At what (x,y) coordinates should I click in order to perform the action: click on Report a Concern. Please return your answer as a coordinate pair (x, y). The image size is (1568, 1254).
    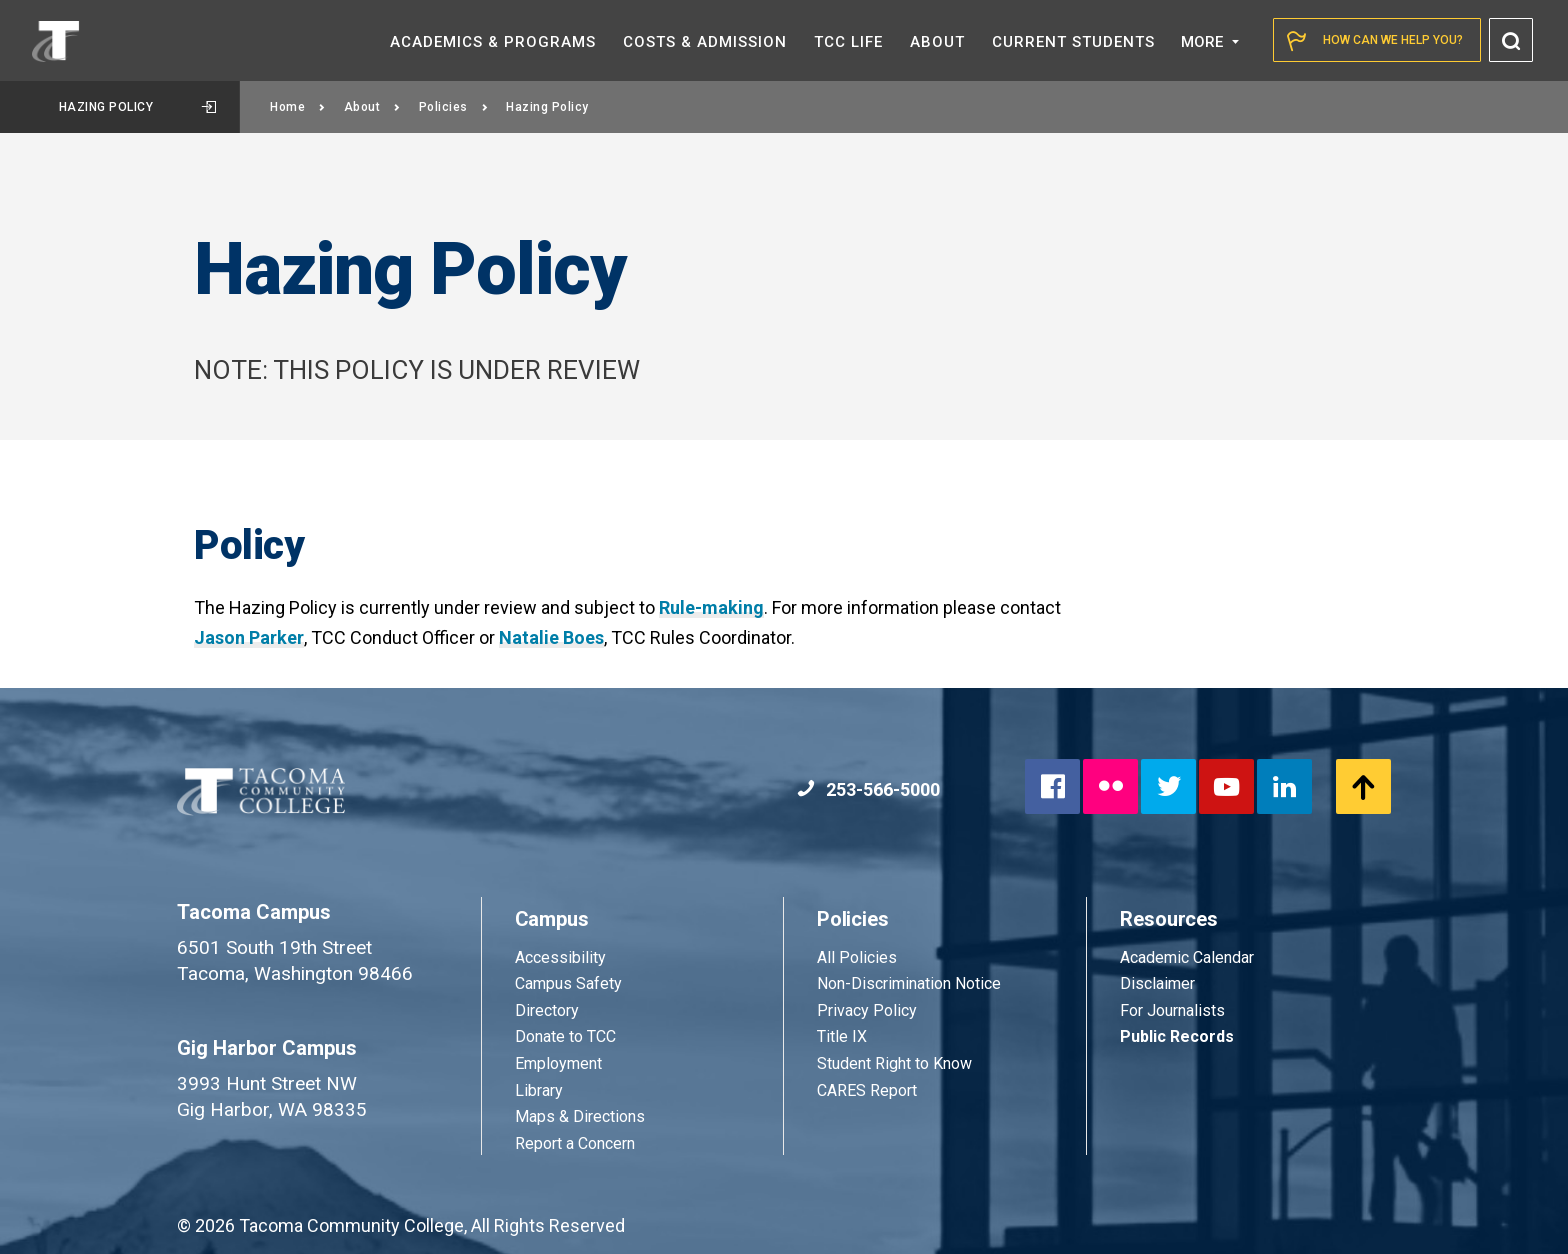
    Looking at the image, I should click on (575, 1143).